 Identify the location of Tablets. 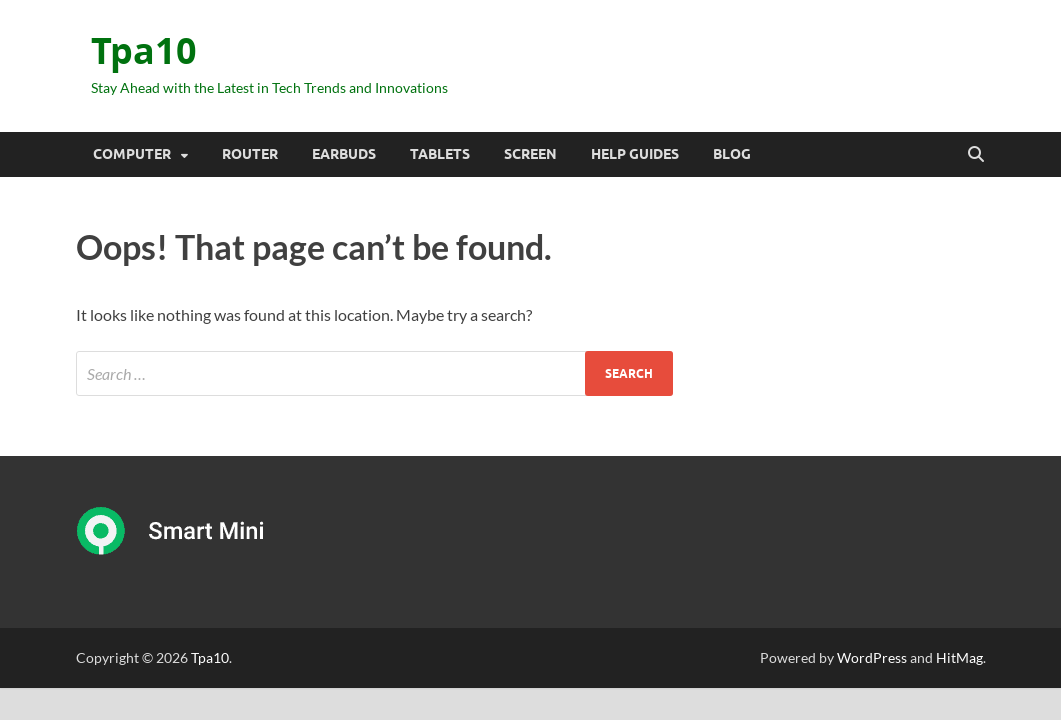
(440, 154).